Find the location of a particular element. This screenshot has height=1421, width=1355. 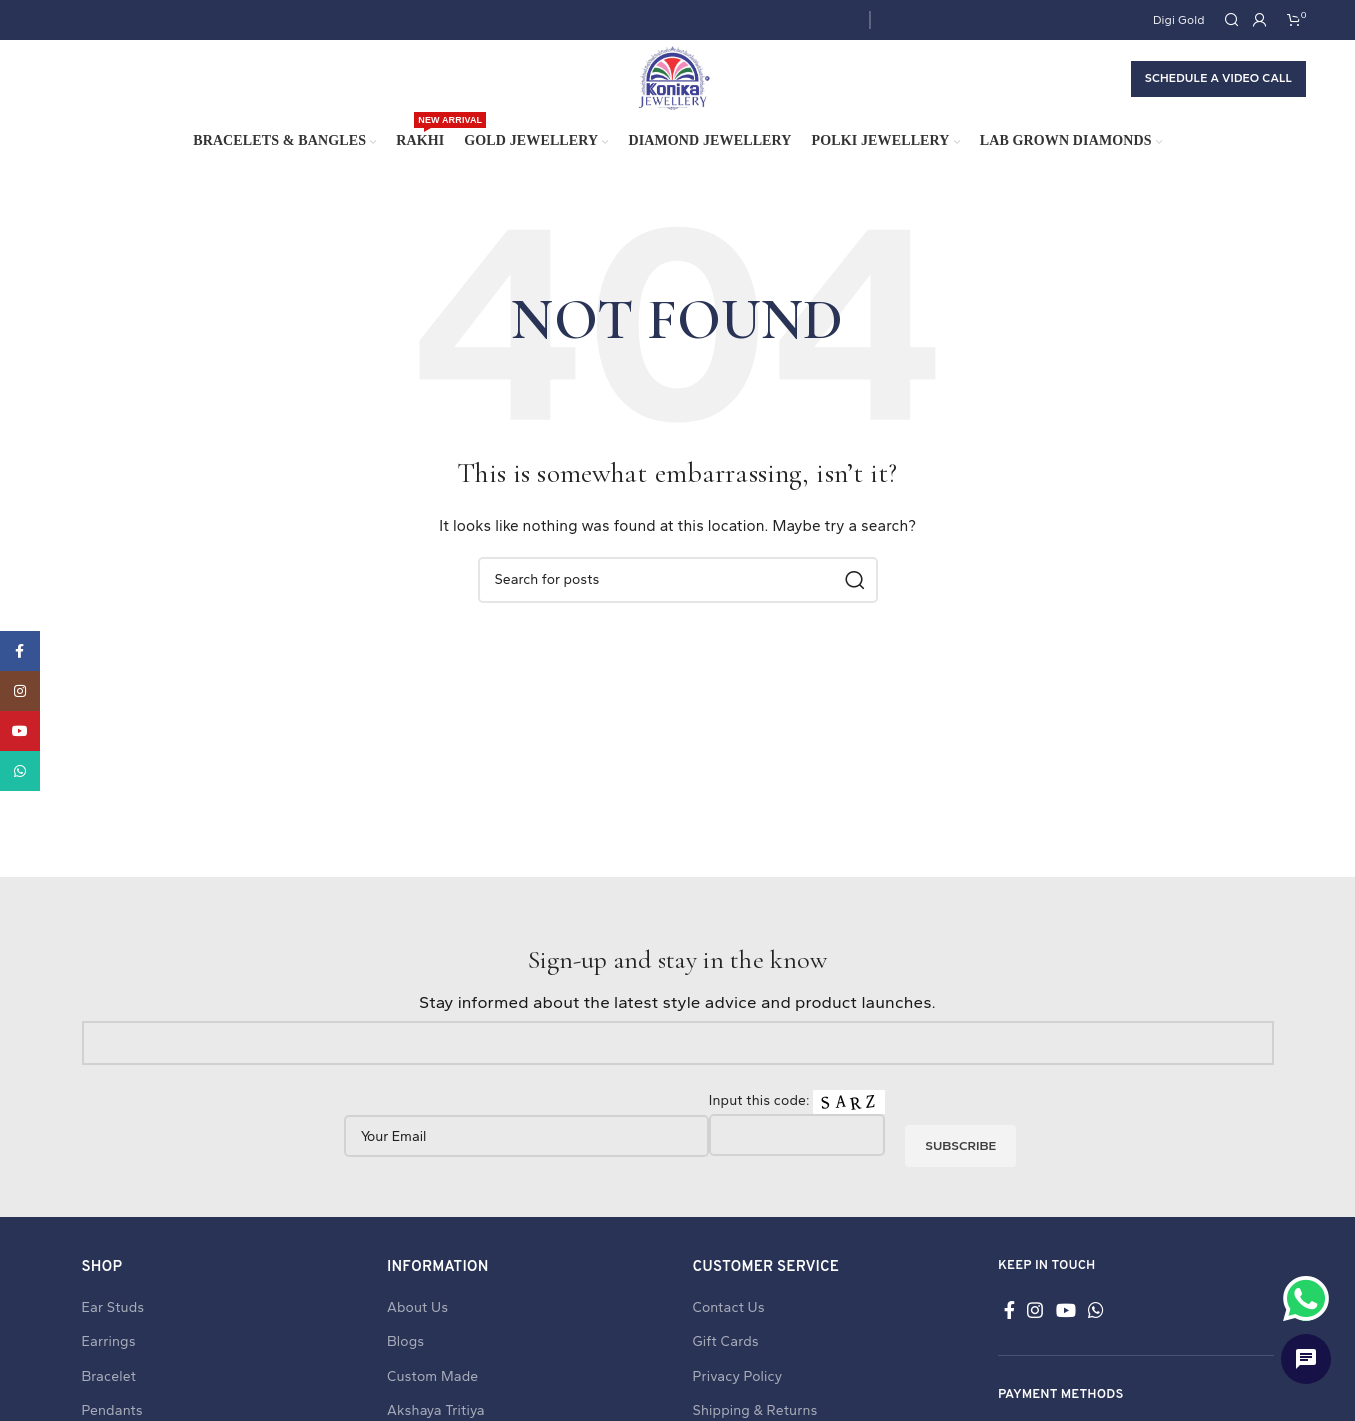

About Us is located at coordinates (417, 1334).